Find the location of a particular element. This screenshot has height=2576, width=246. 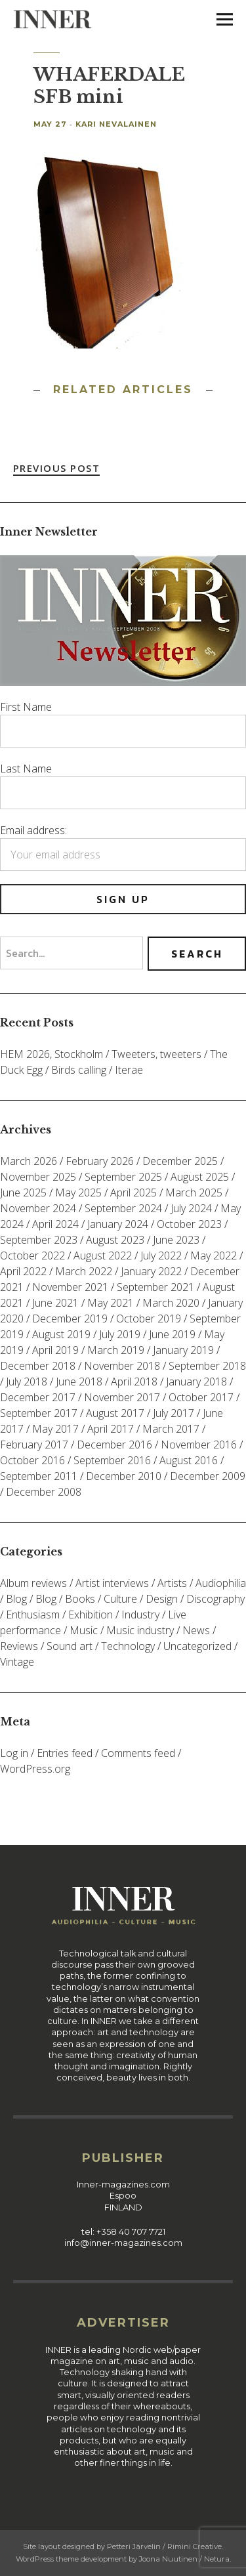

Iterae is located at coordinates (129, 1070).